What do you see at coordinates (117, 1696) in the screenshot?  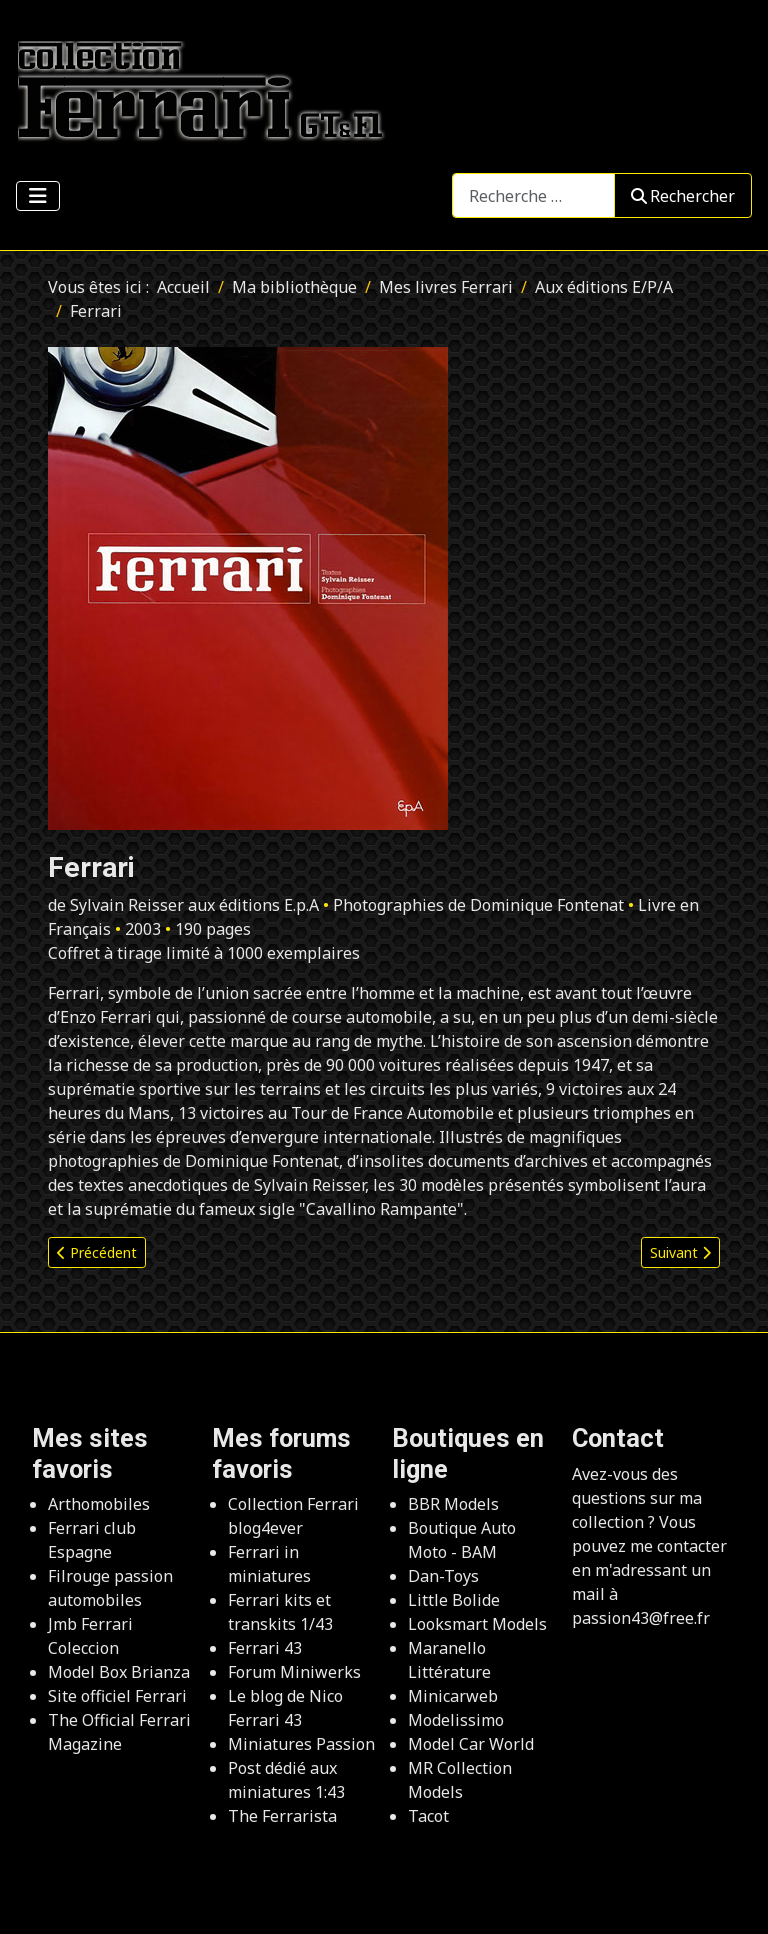 I see `Site officiel Ferrari` at bounding box center [117, 1696].